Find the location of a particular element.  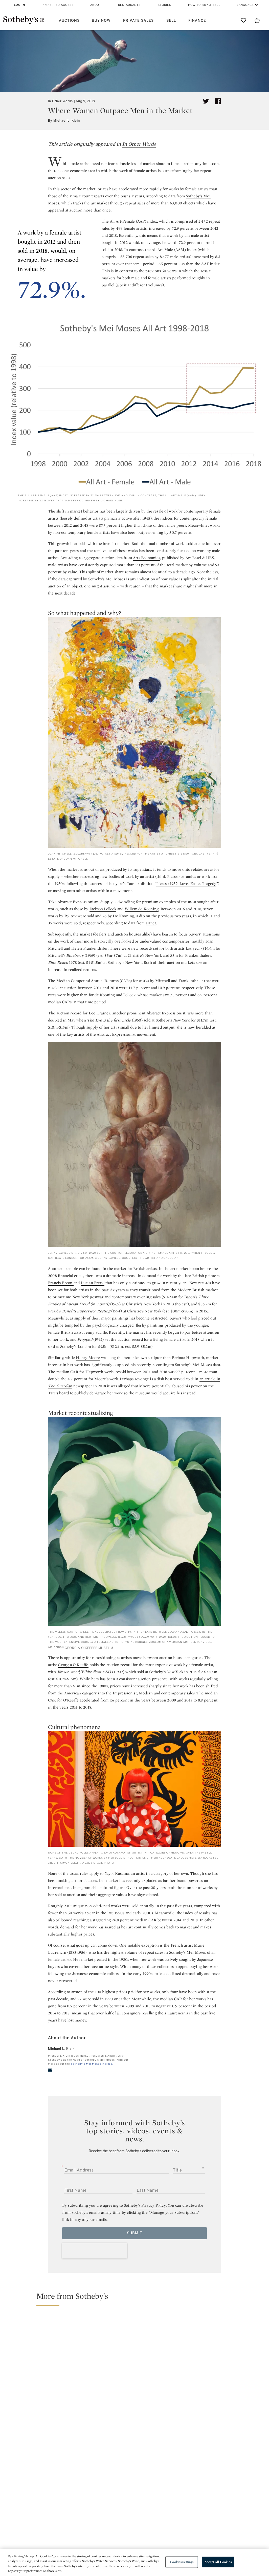

Corporate Governance is located at coordinates (134, 2516).